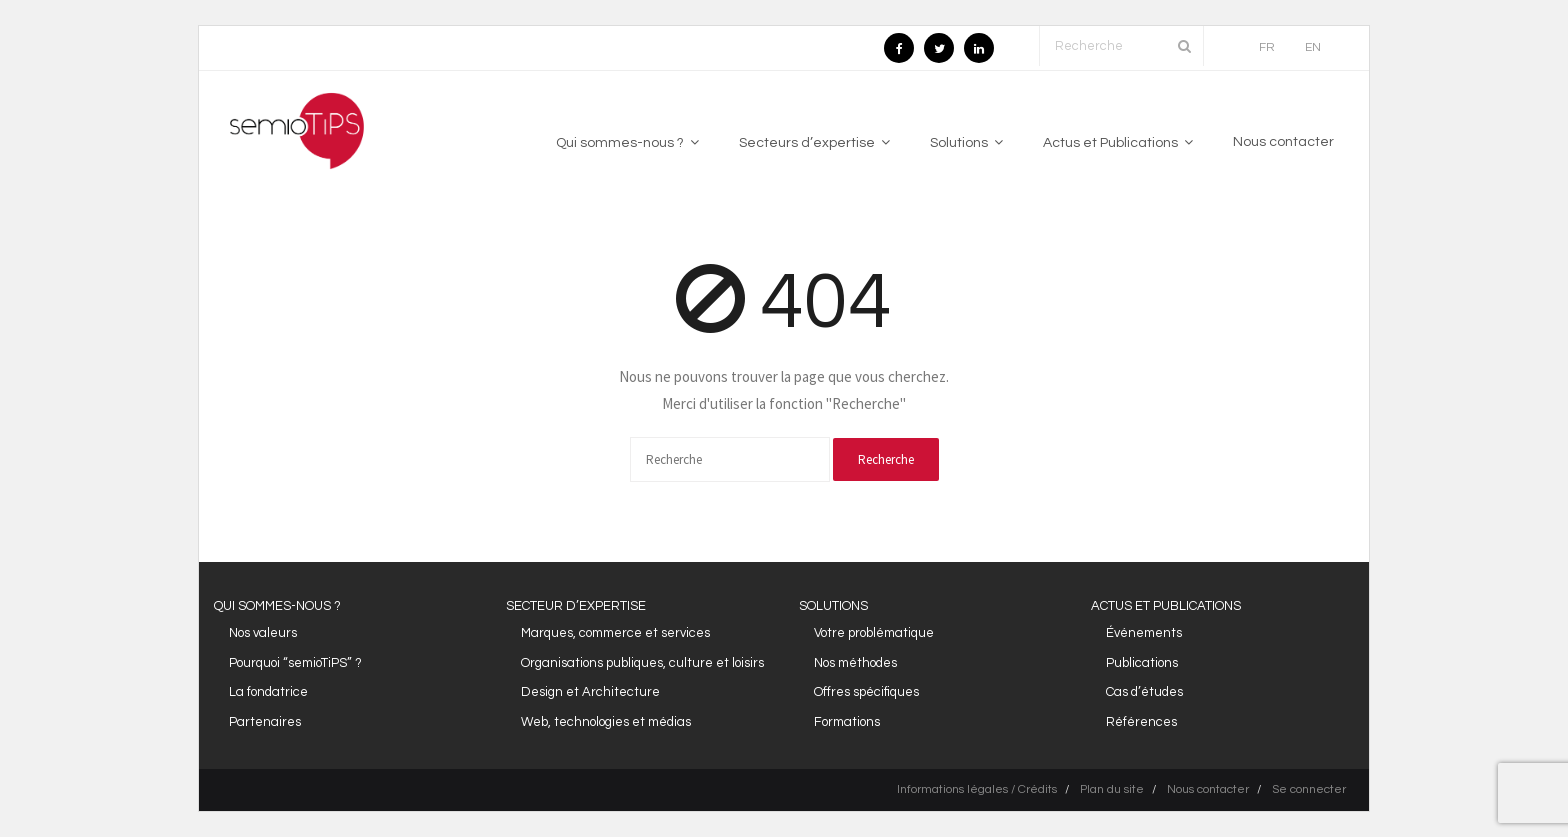 This screenshot has height=837, width=1568. What do you see at coordinates (265, 722) in the screenshot?
I see `Partenaires` at bounding box center [265, 722].